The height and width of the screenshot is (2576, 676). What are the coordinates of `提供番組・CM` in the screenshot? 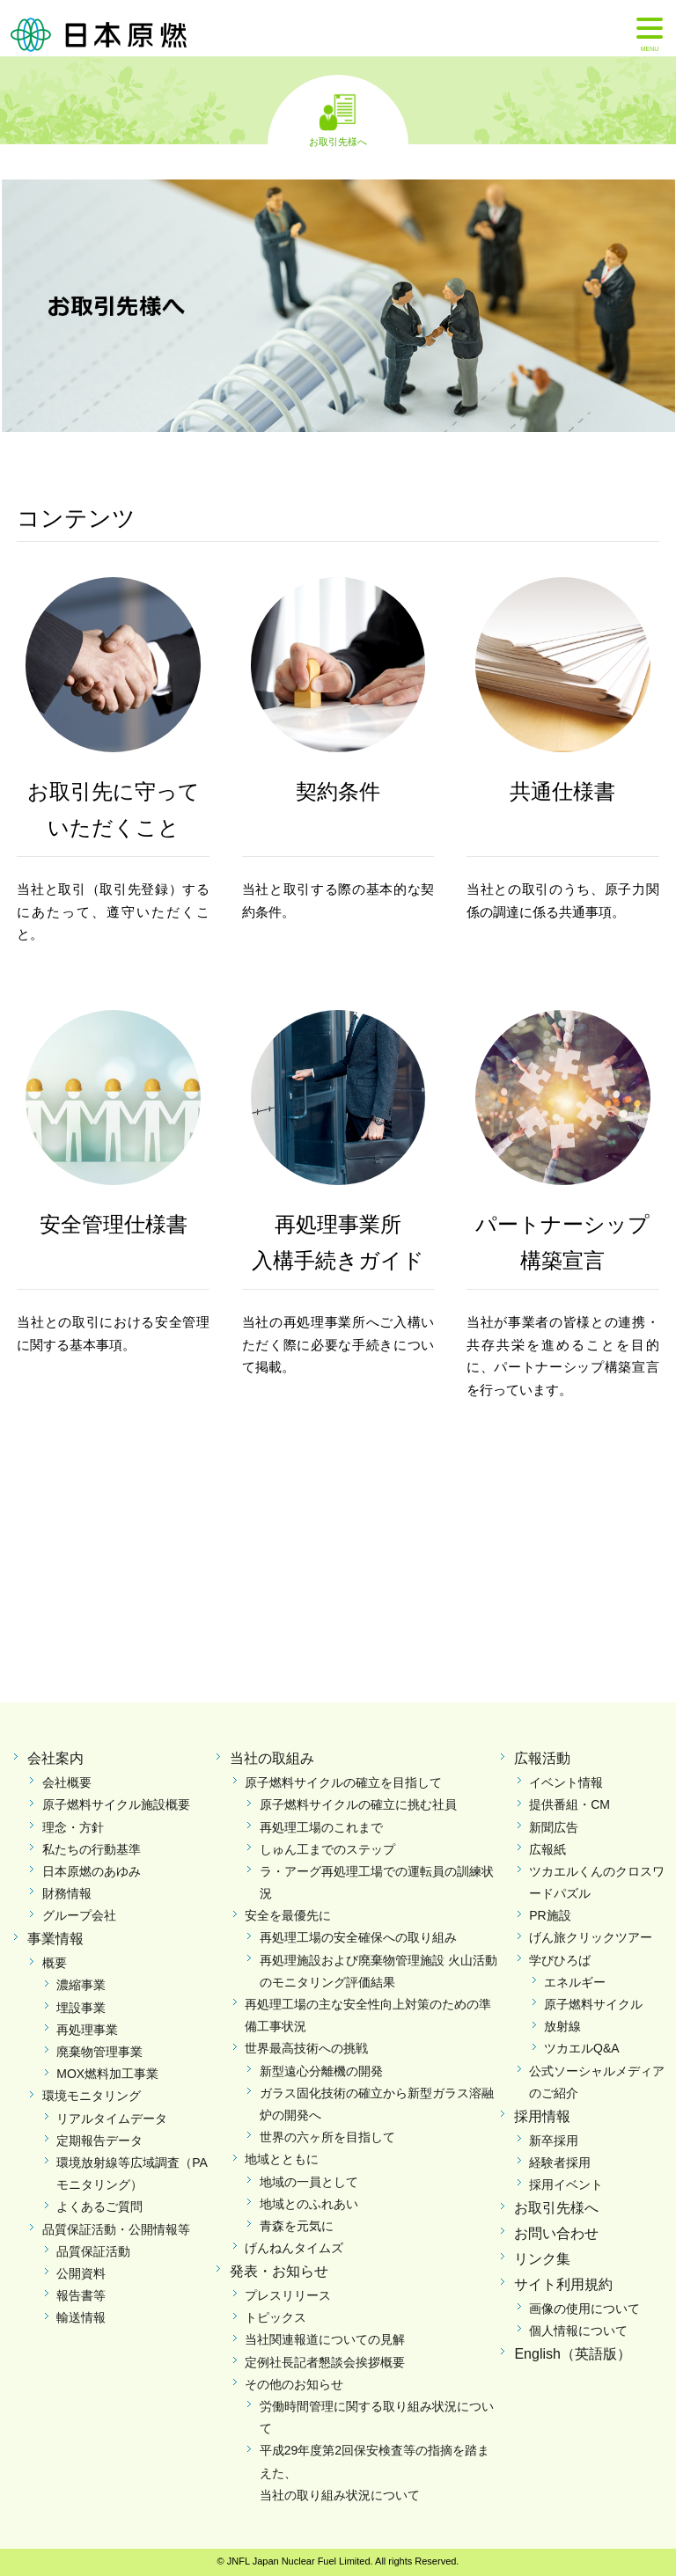 It's located at (569, 1804).